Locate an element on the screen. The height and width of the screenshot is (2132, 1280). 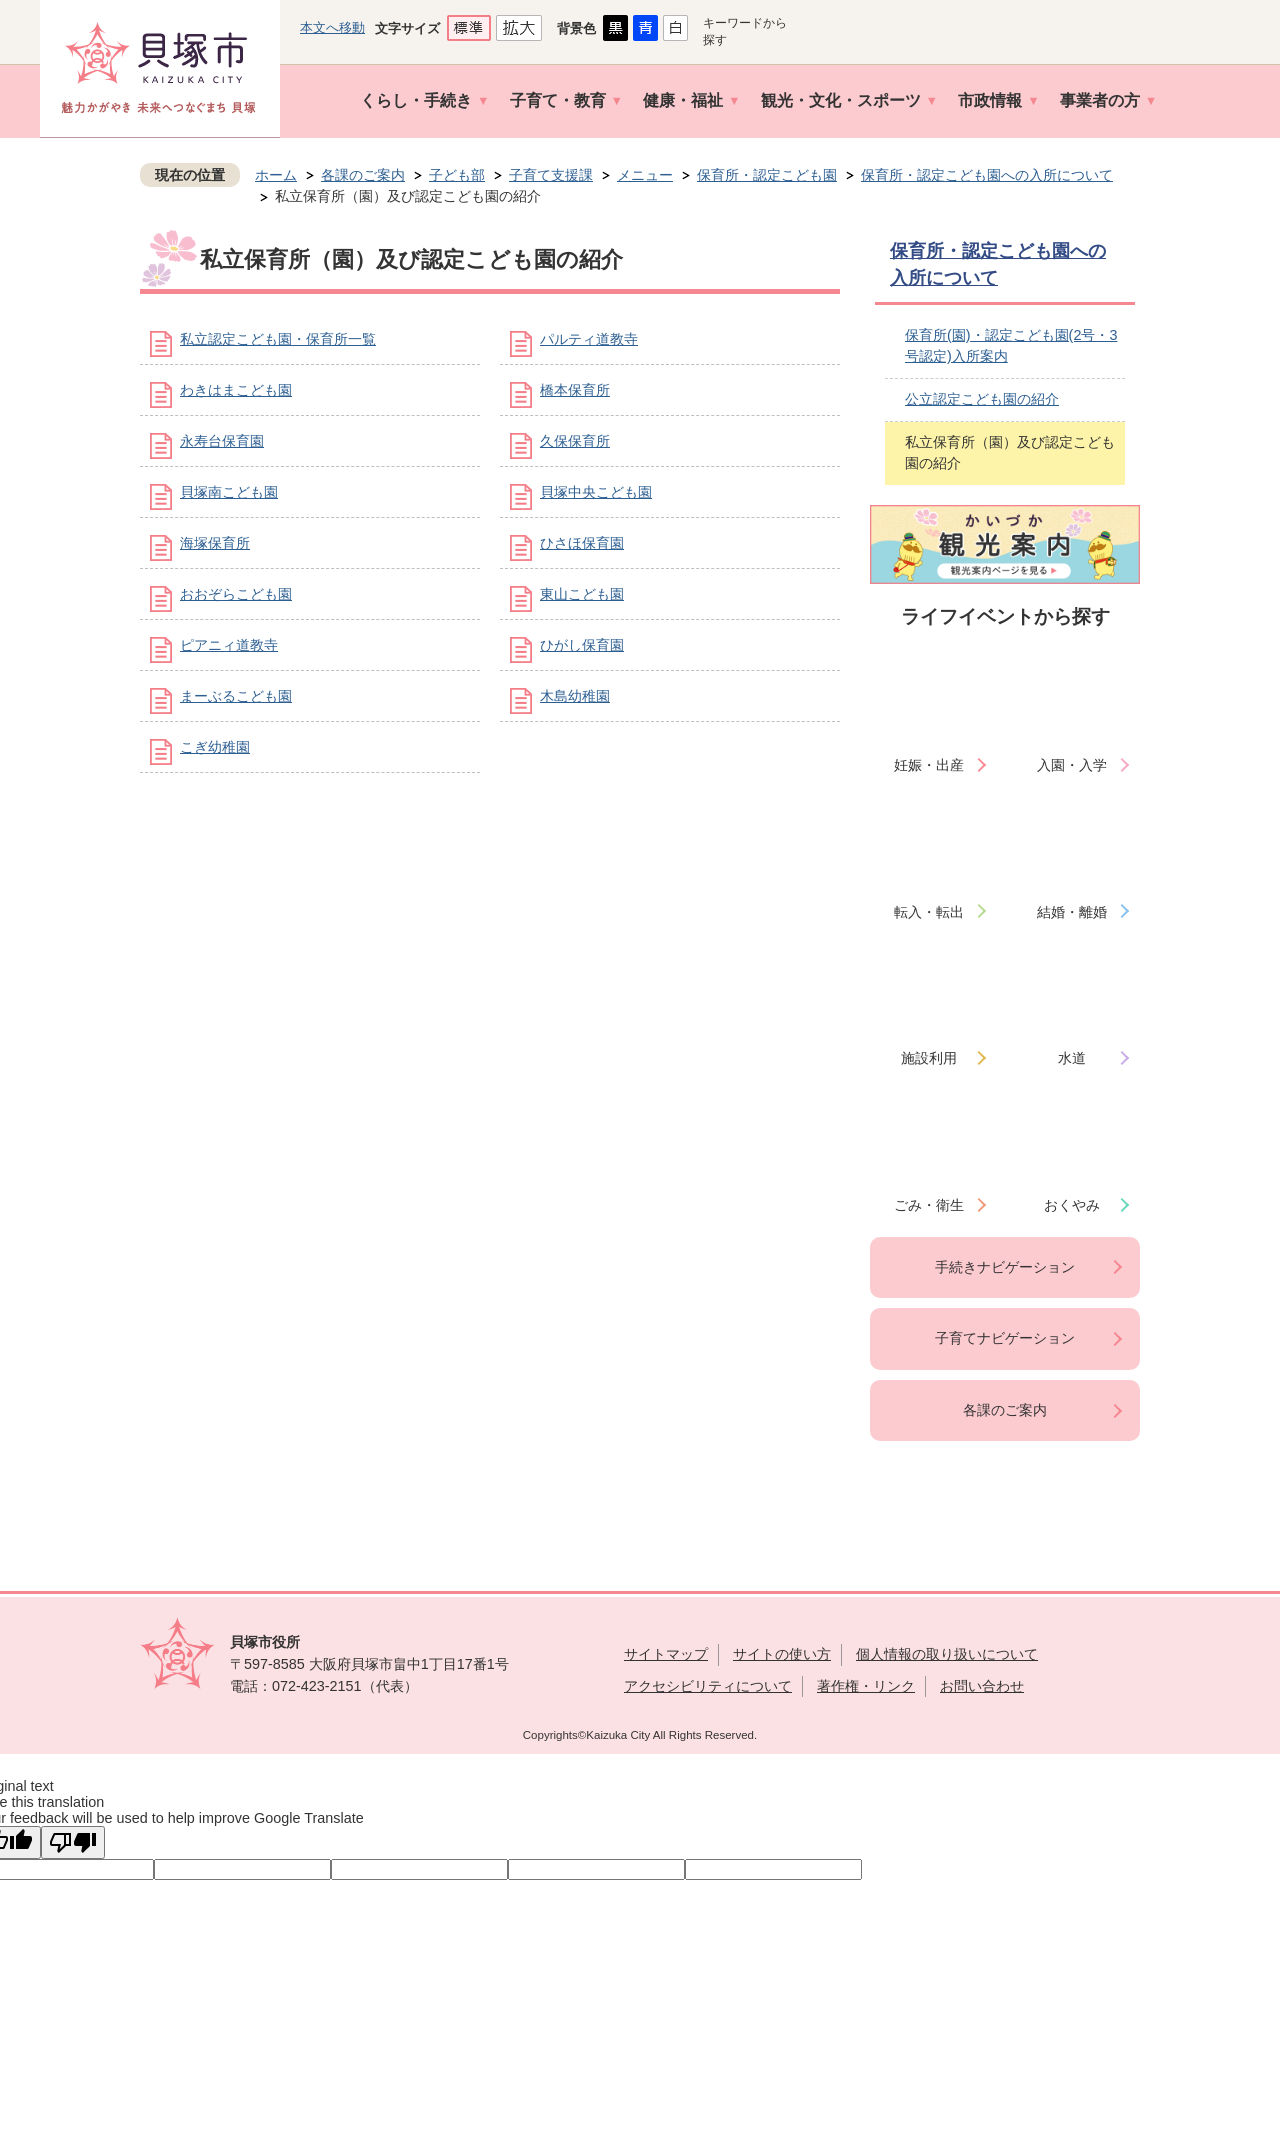
お問い合わせ is located at coordinates (982, 1686).